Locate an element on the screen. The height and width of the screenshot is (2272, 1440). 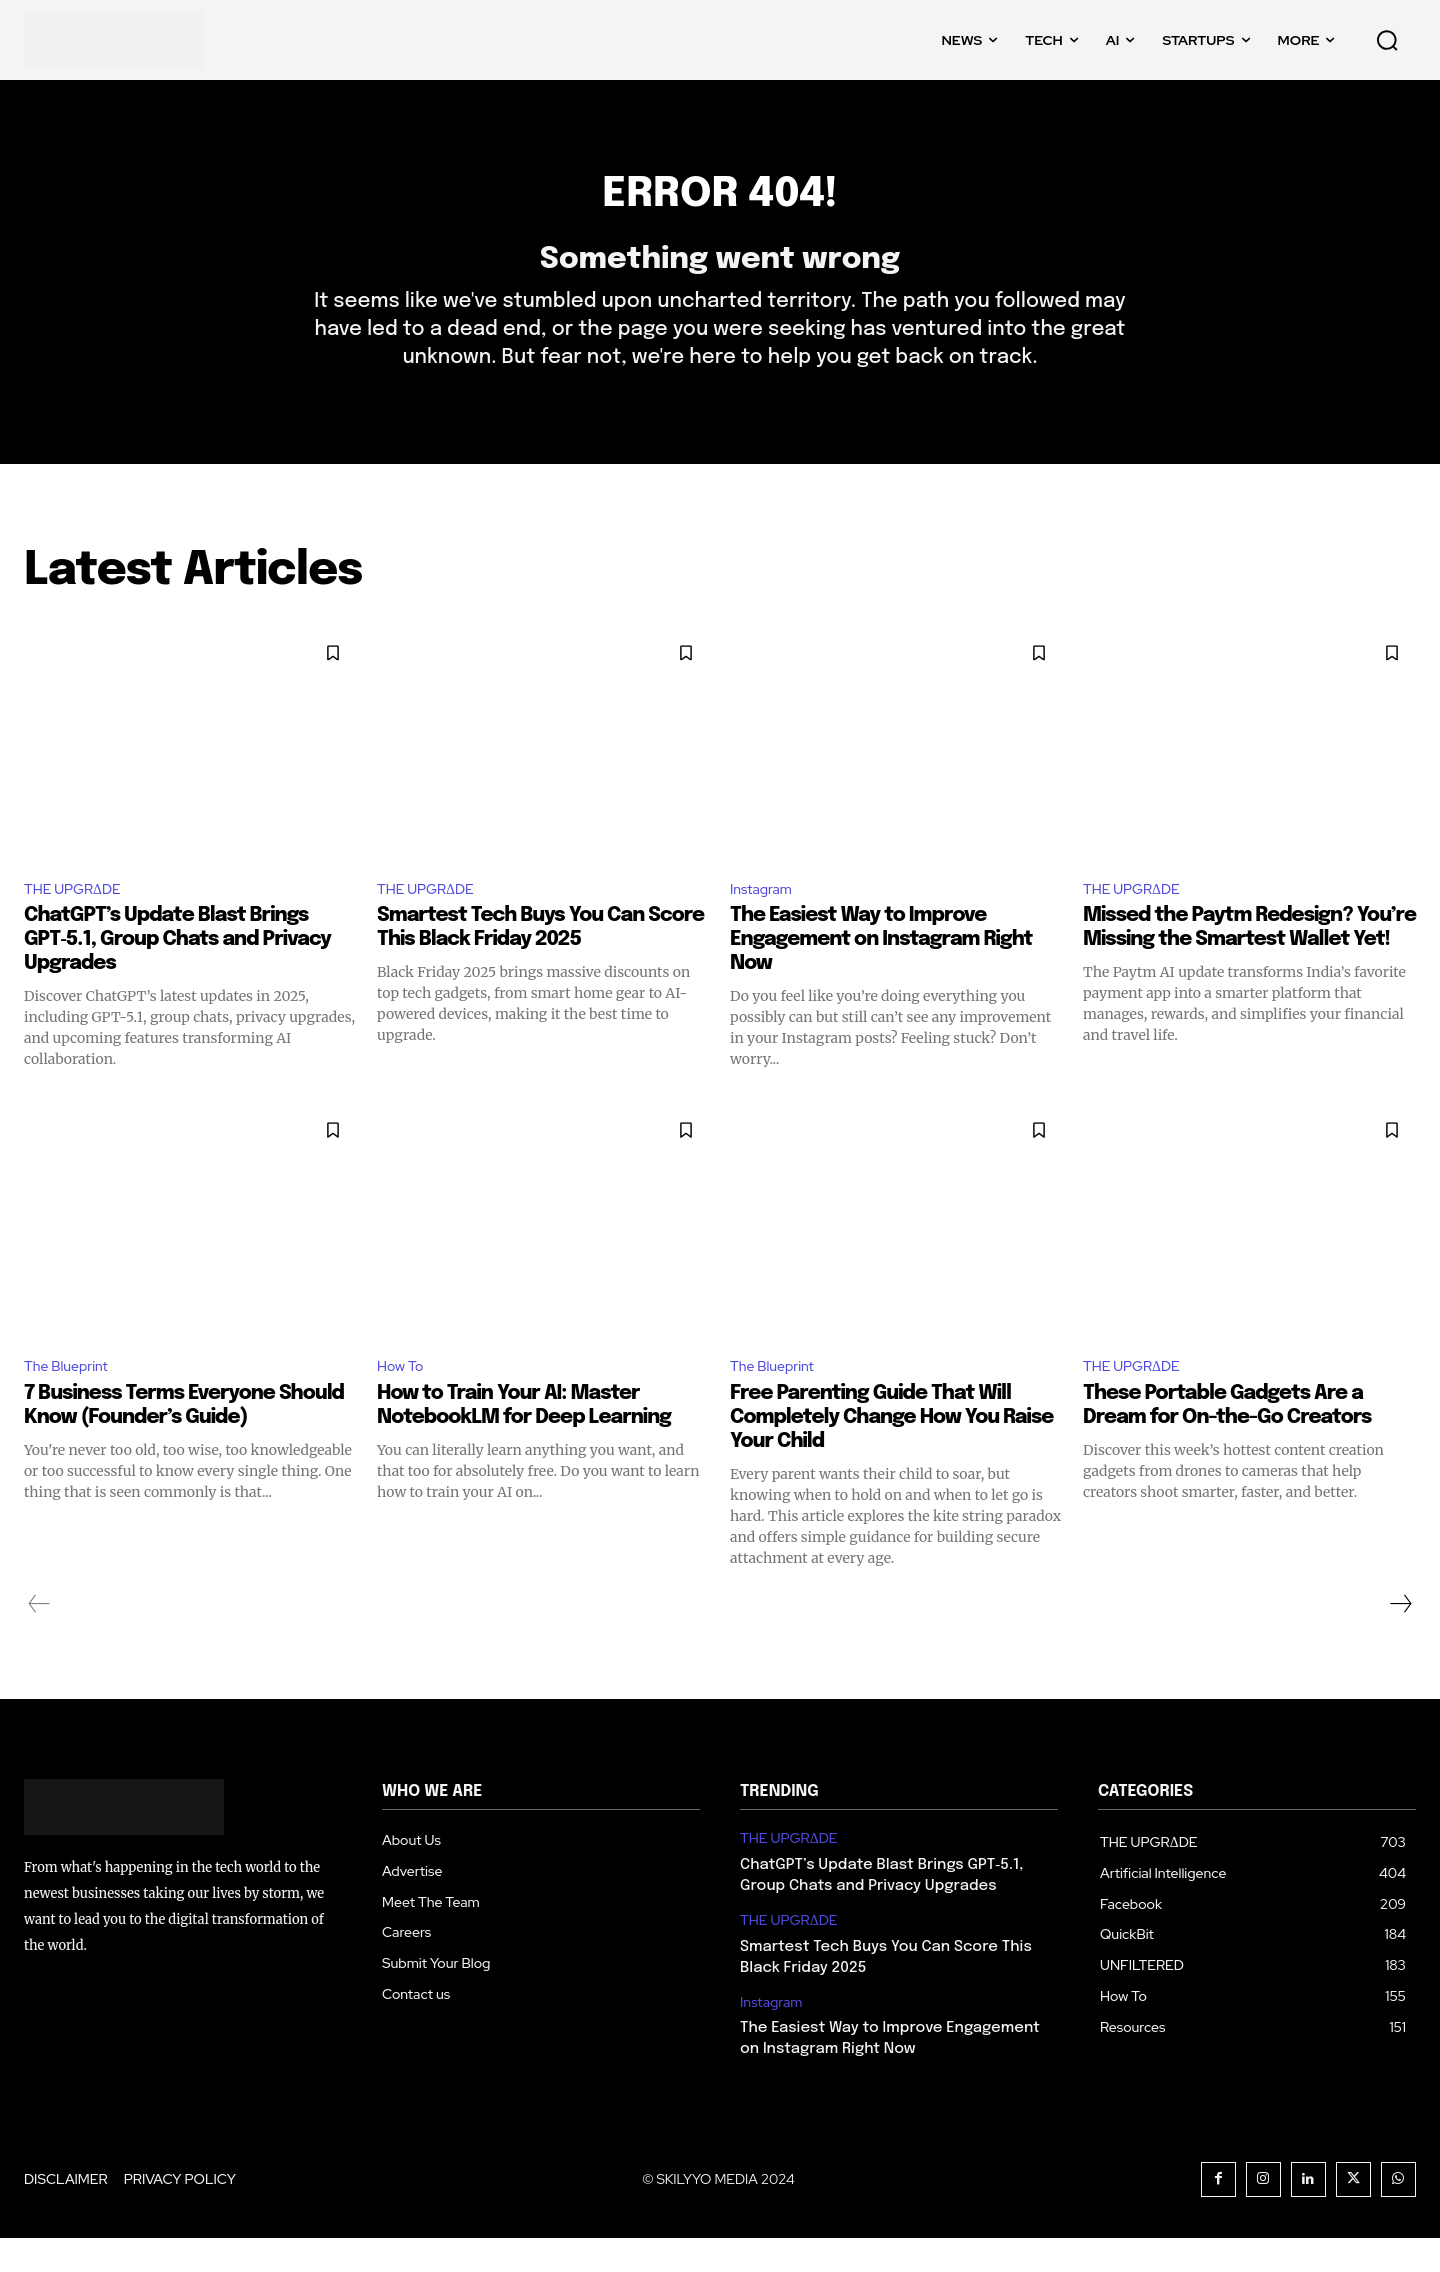
THE UPGRΔDE is located at coordinates (80, 917).